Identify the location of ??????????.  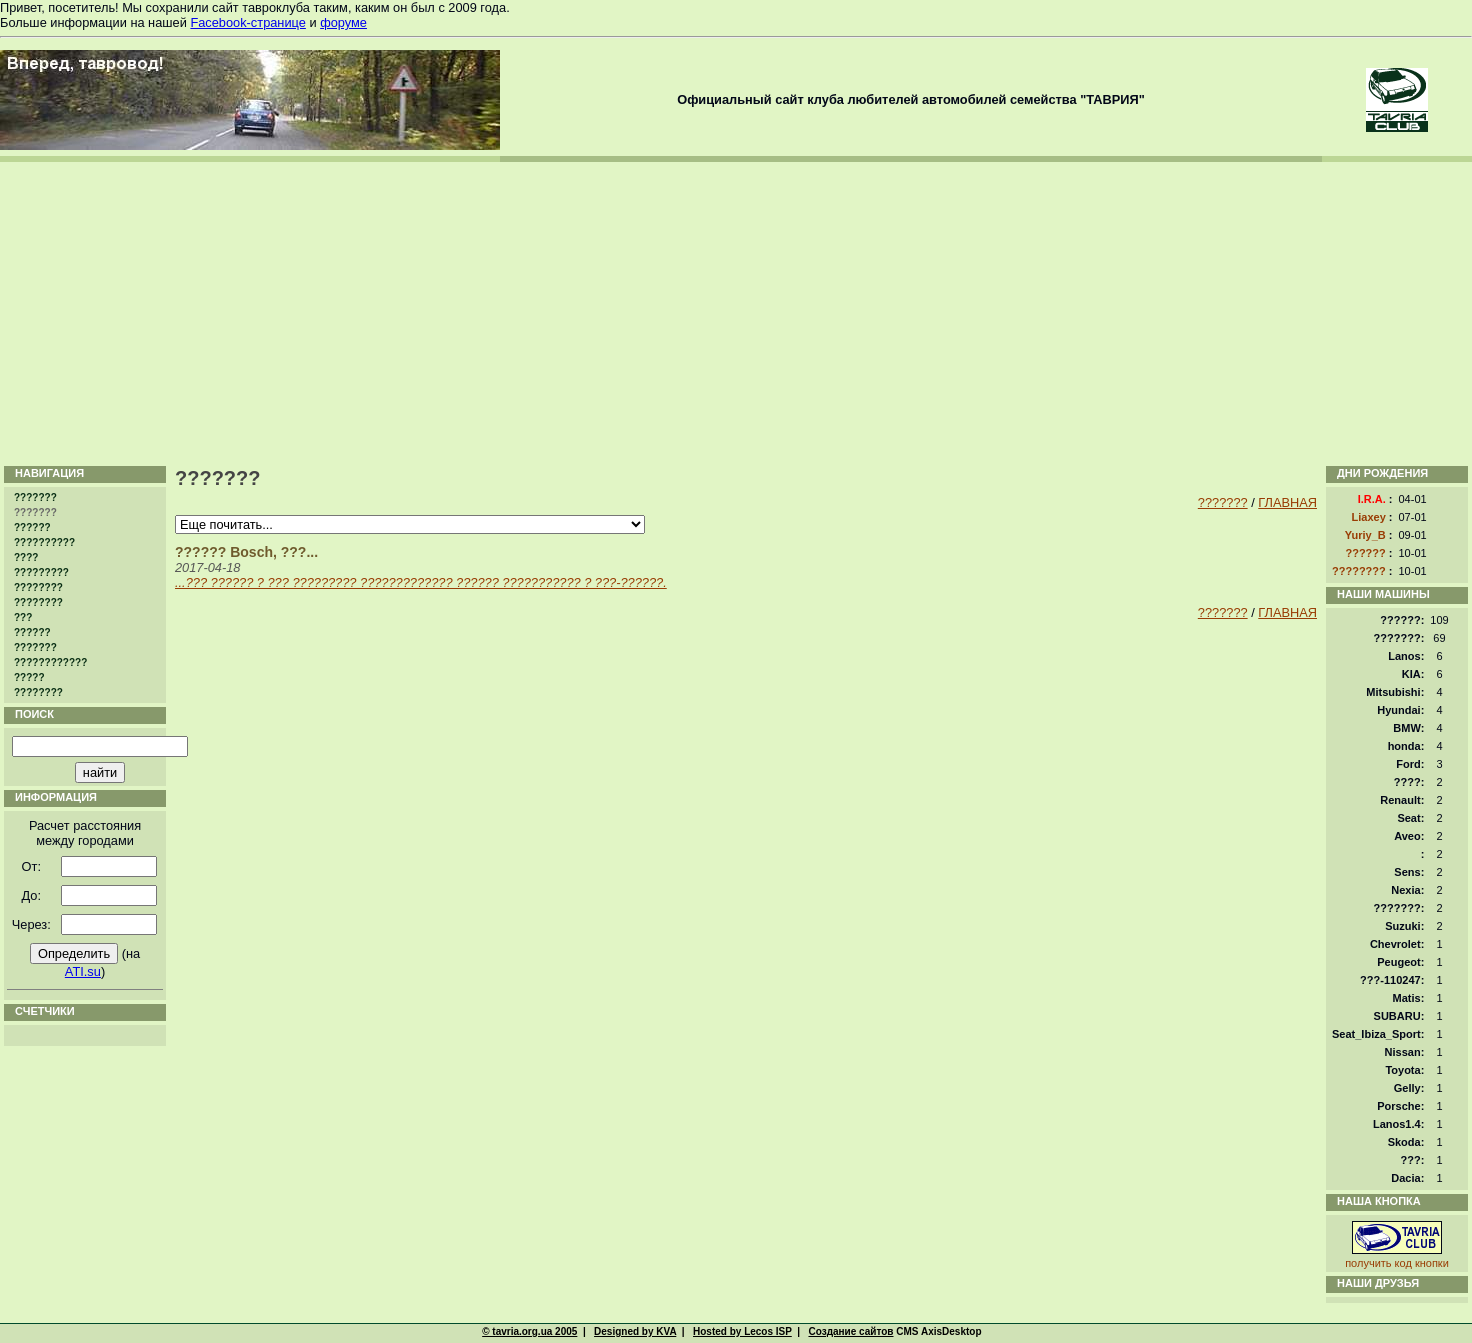
(44, 542).